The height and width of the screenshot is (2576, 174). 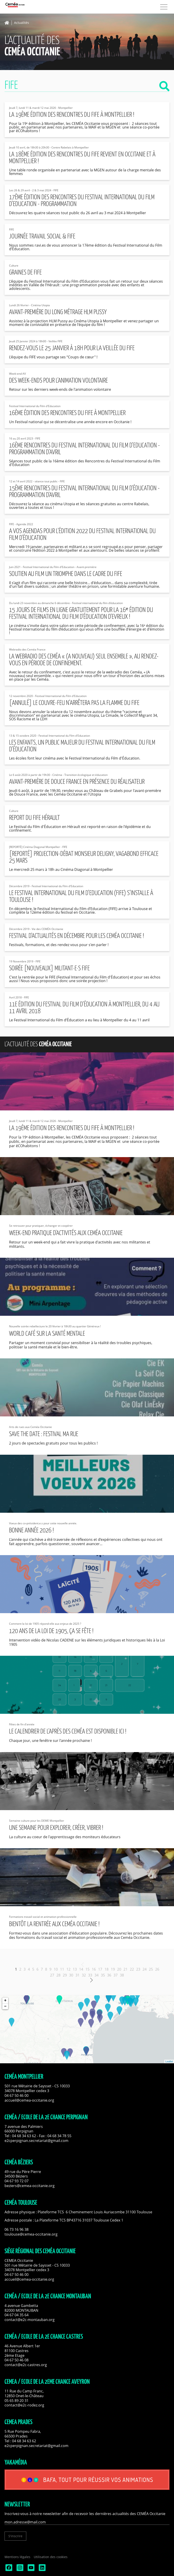 I want to click on 15, so click(x=87, y=1969).